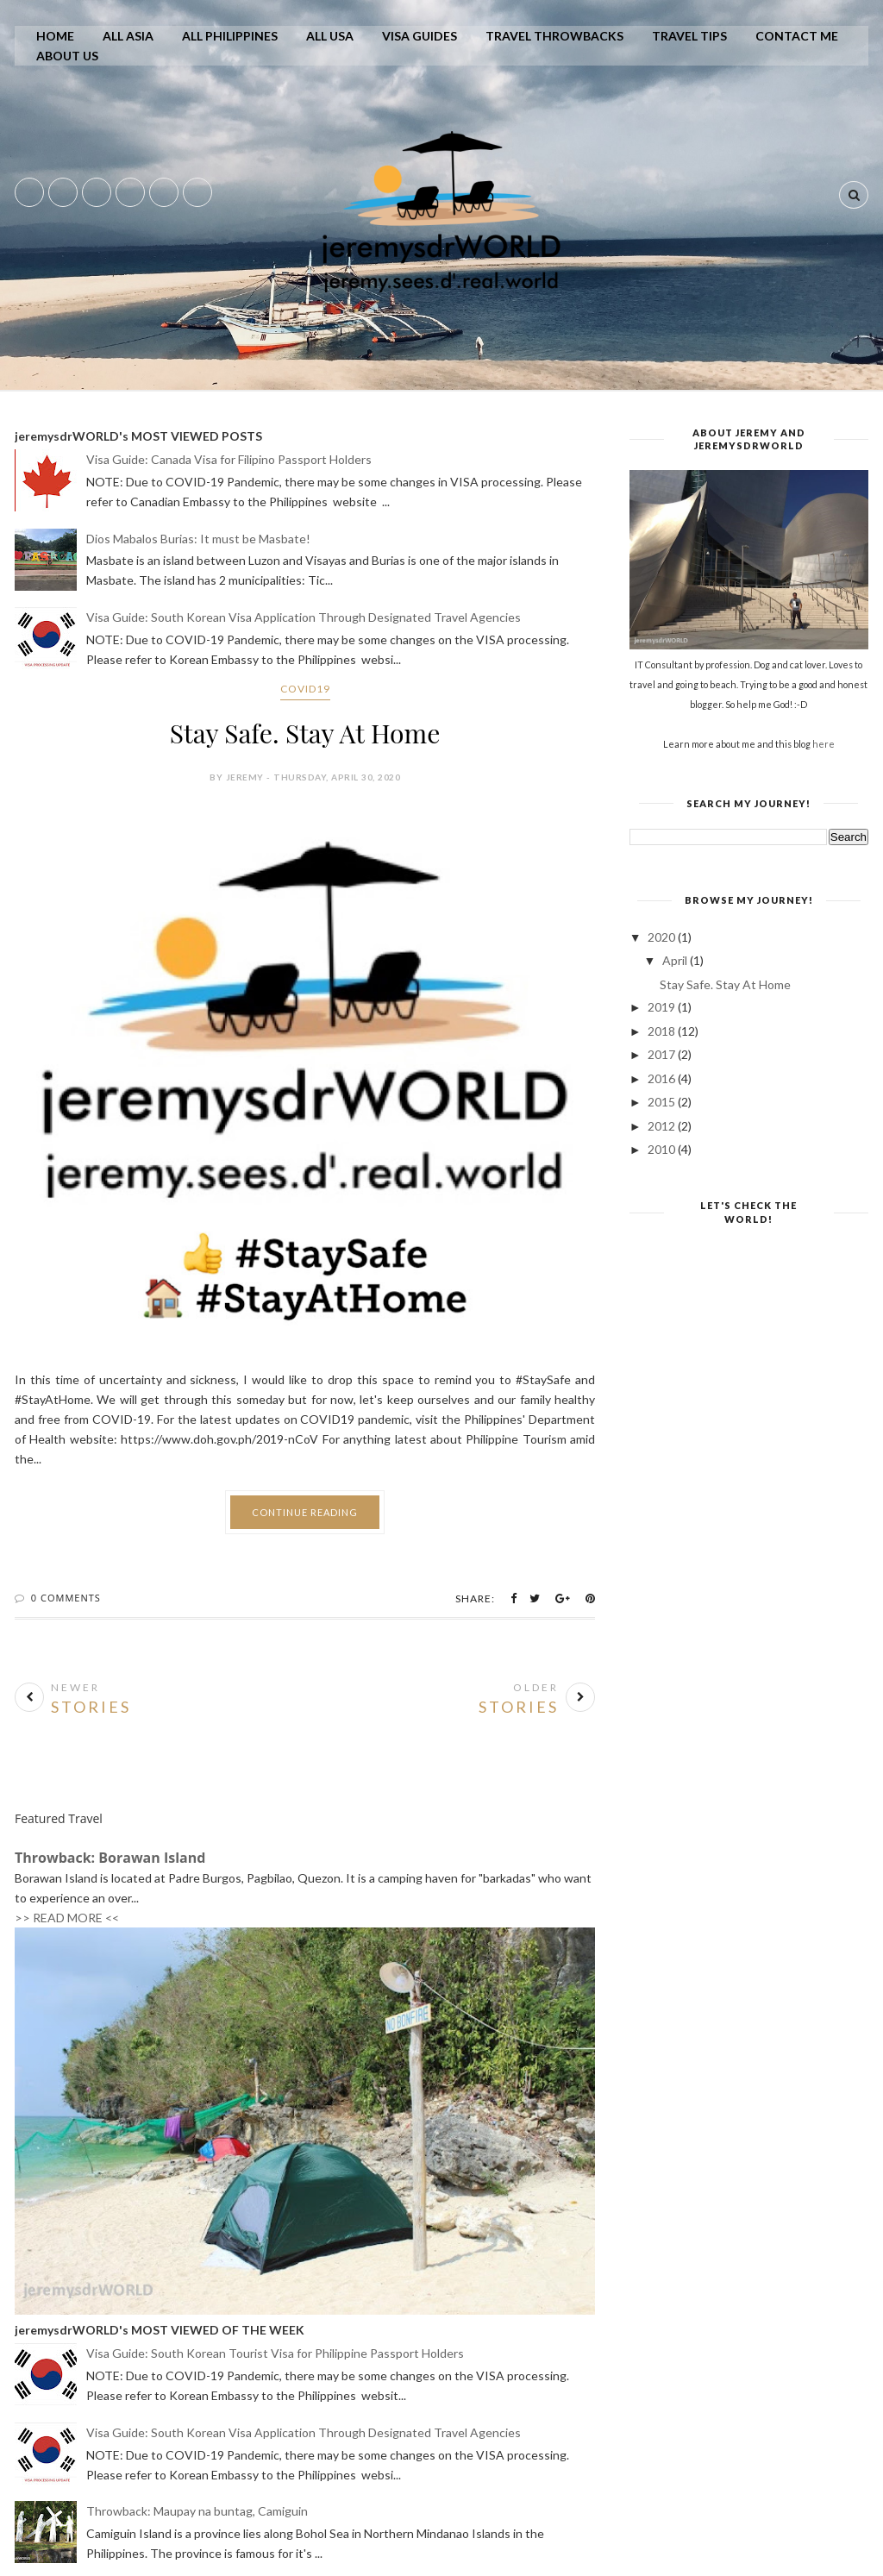 This screenshot has height=2576, width=883. What do you see at coordinates (419, 35) in the screenshot?
I see `Visa Guides` at bounding box center [419, 35].